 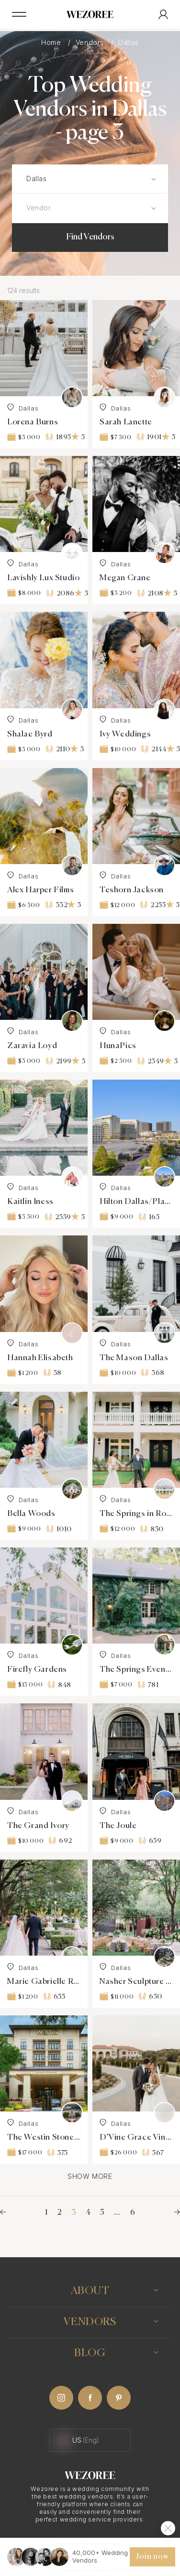 I want to click on Lavishly Lux Studio, so click(x=43, y=578).